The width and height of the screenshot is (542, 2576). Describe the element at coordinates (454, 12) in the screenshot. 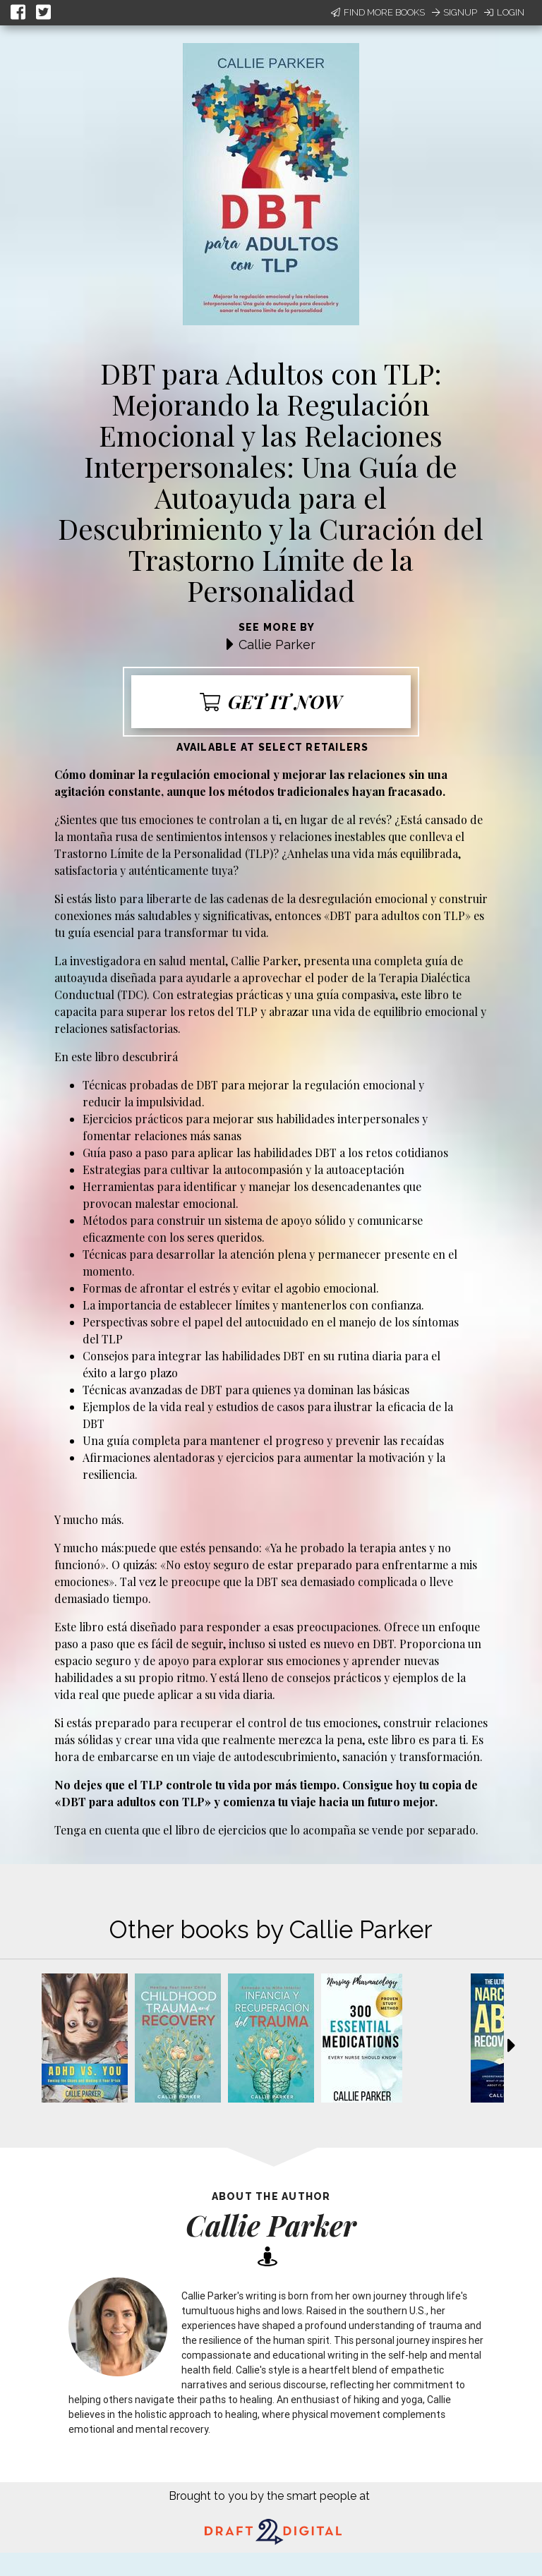

I see `Signup` at that location.